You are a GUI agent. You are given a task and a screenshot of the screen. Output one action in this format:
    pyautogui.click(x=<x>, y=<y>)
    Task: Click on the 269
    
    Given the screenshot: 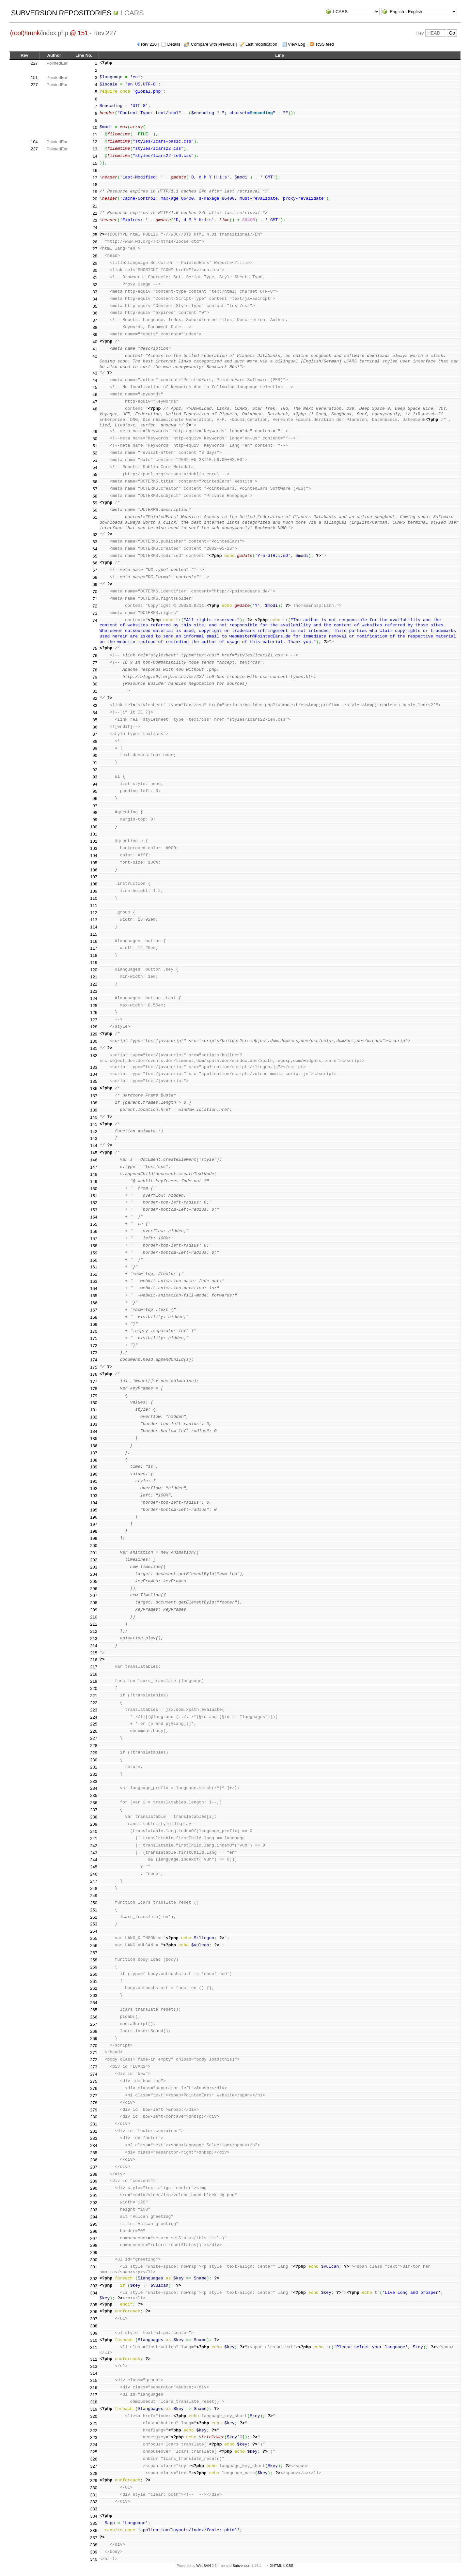 What is the action you would take?
    pyautogui.click(x=93, y=2038)
    